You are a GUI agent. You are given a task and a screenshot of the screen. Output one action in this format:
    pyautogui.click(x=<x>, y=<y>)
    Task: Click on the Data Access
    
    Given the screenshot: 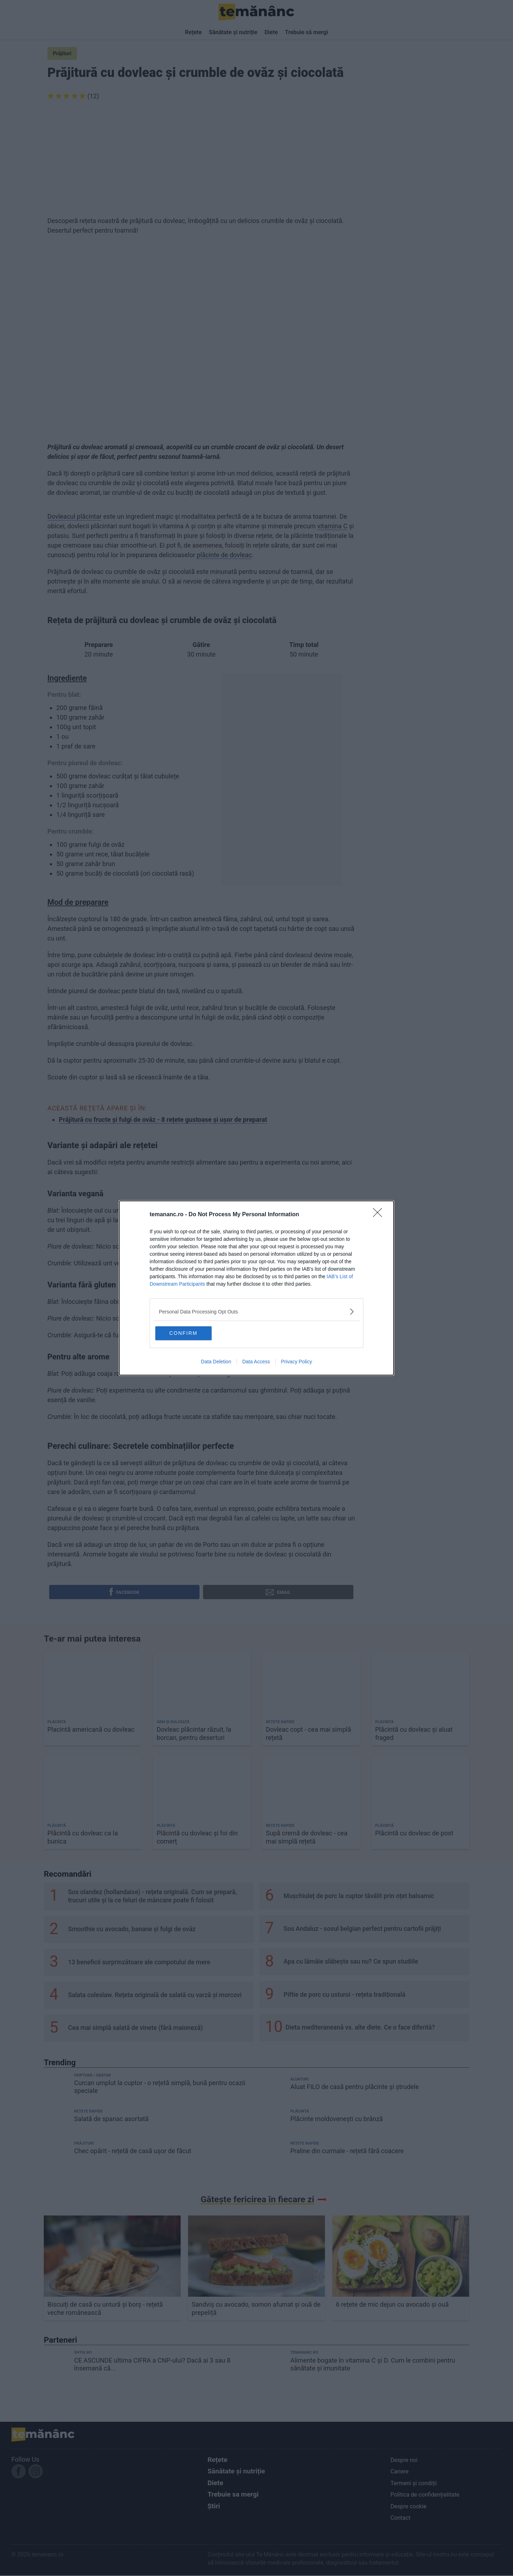 What is the action you would take?
    pyautogui.click(x=256, y=1362)
    